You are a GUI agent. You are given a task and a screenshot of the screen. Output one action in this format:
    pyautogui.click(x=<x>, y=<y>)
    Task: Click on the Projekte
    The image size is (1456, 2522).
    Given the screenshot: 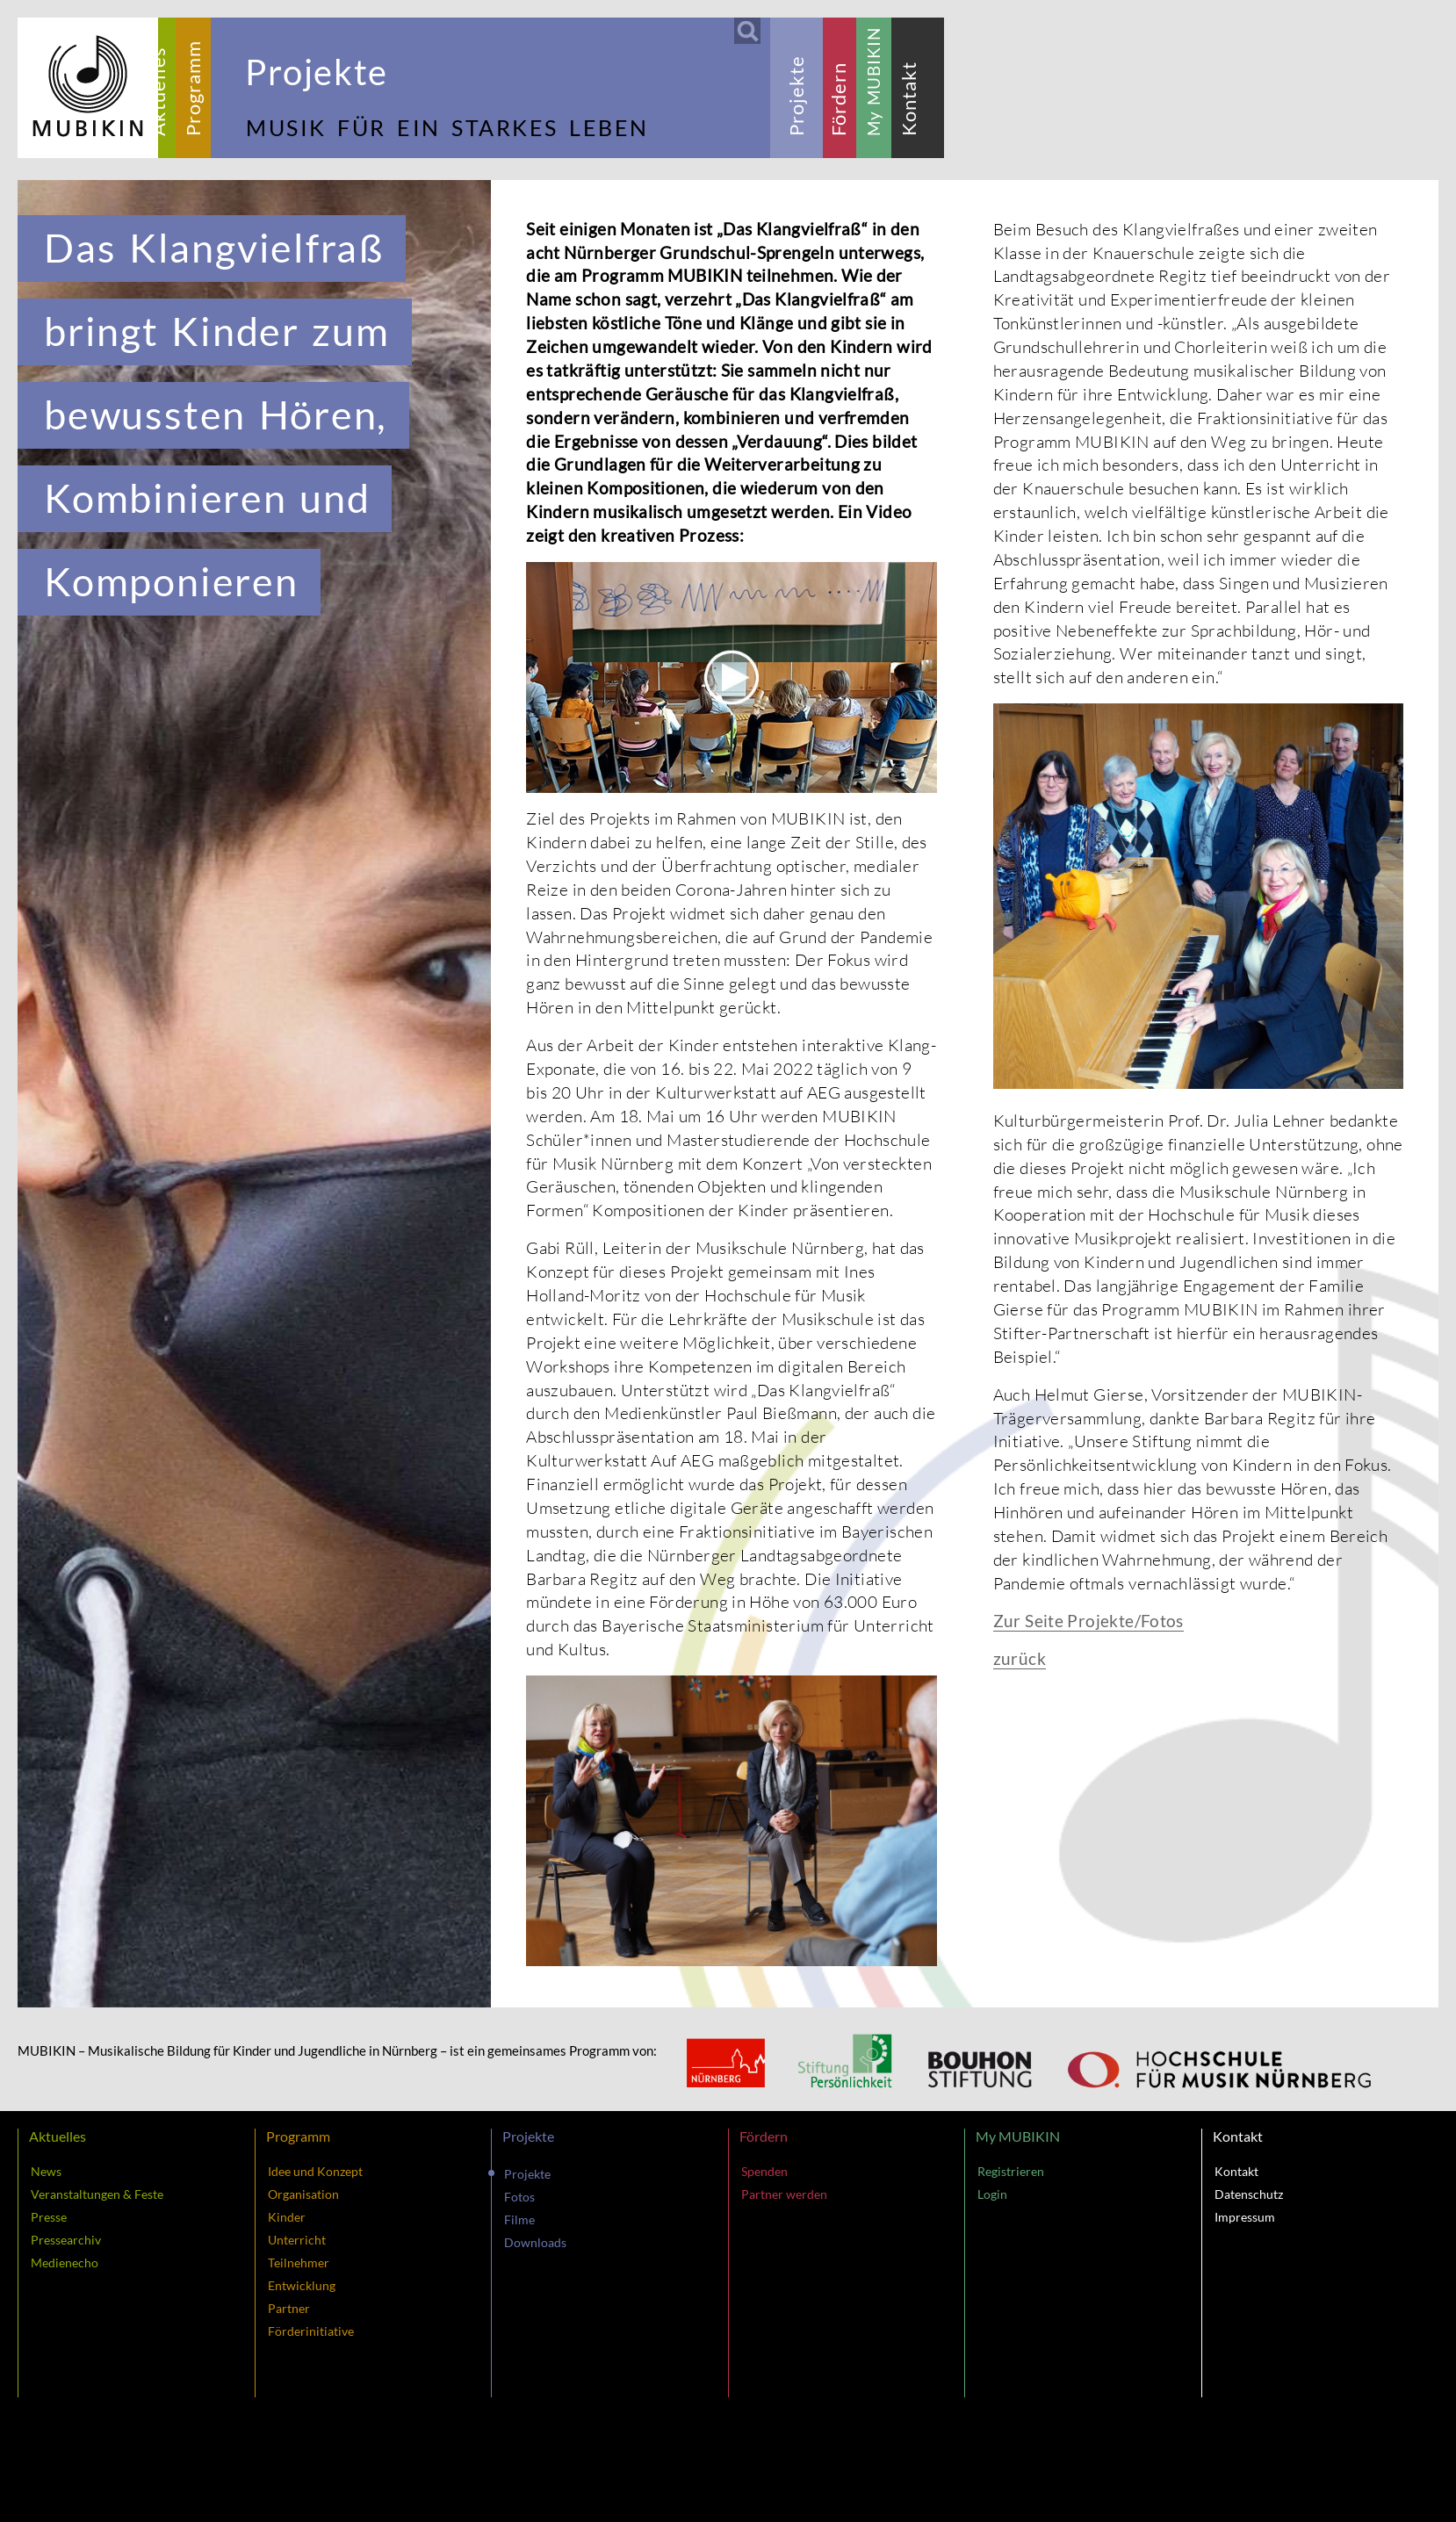 What is the action you would take?
    pyautogui.click(x=527, y=2173)
    